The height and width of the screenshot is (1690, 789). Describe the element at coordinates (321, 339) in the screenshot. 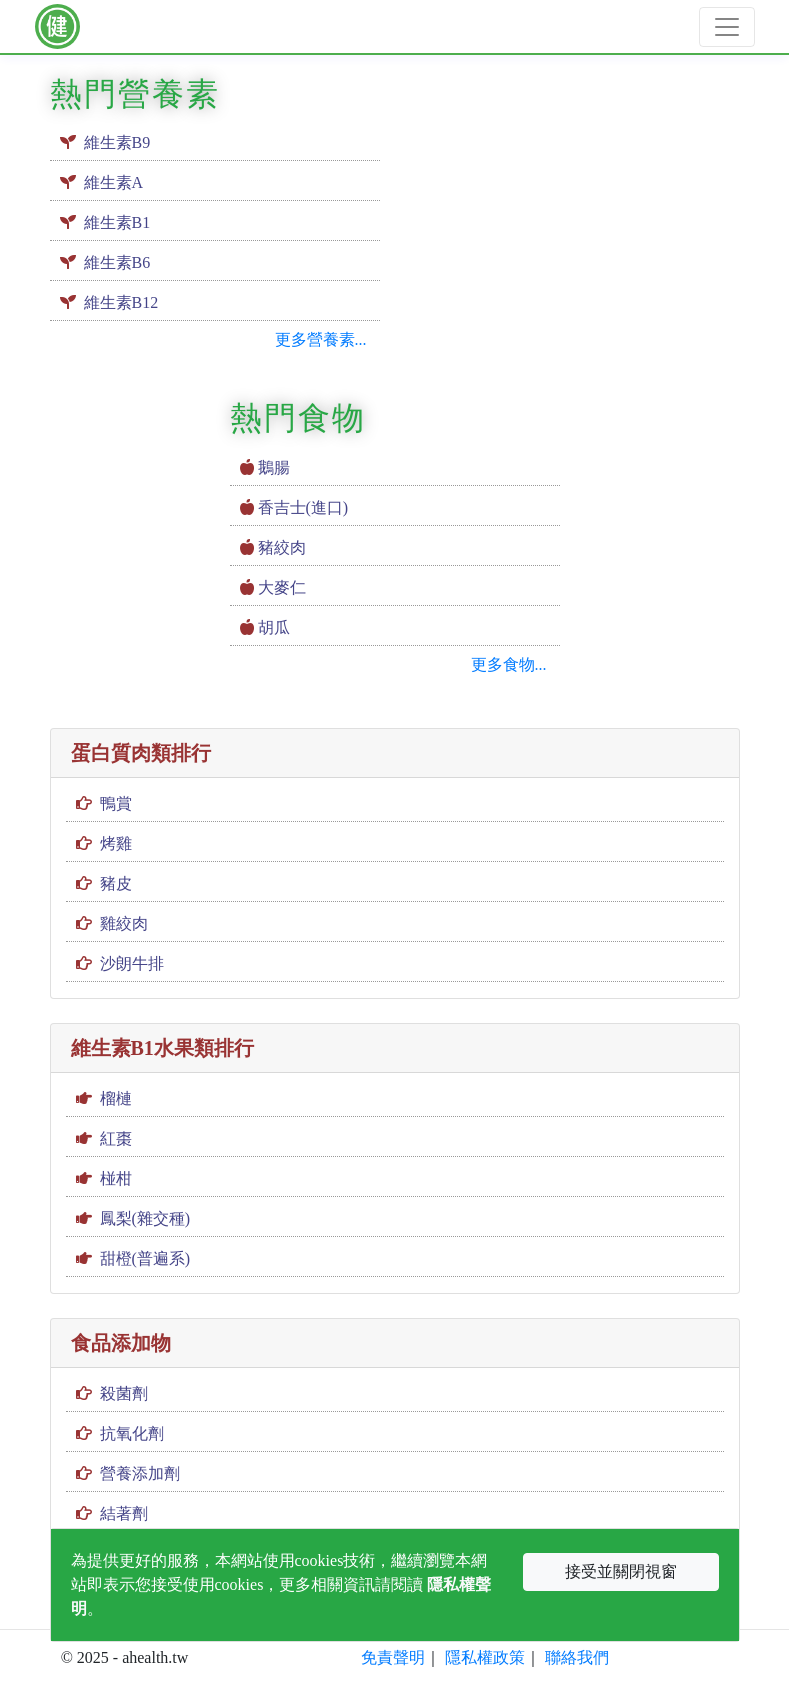

I see `更多營養素...` at that location.